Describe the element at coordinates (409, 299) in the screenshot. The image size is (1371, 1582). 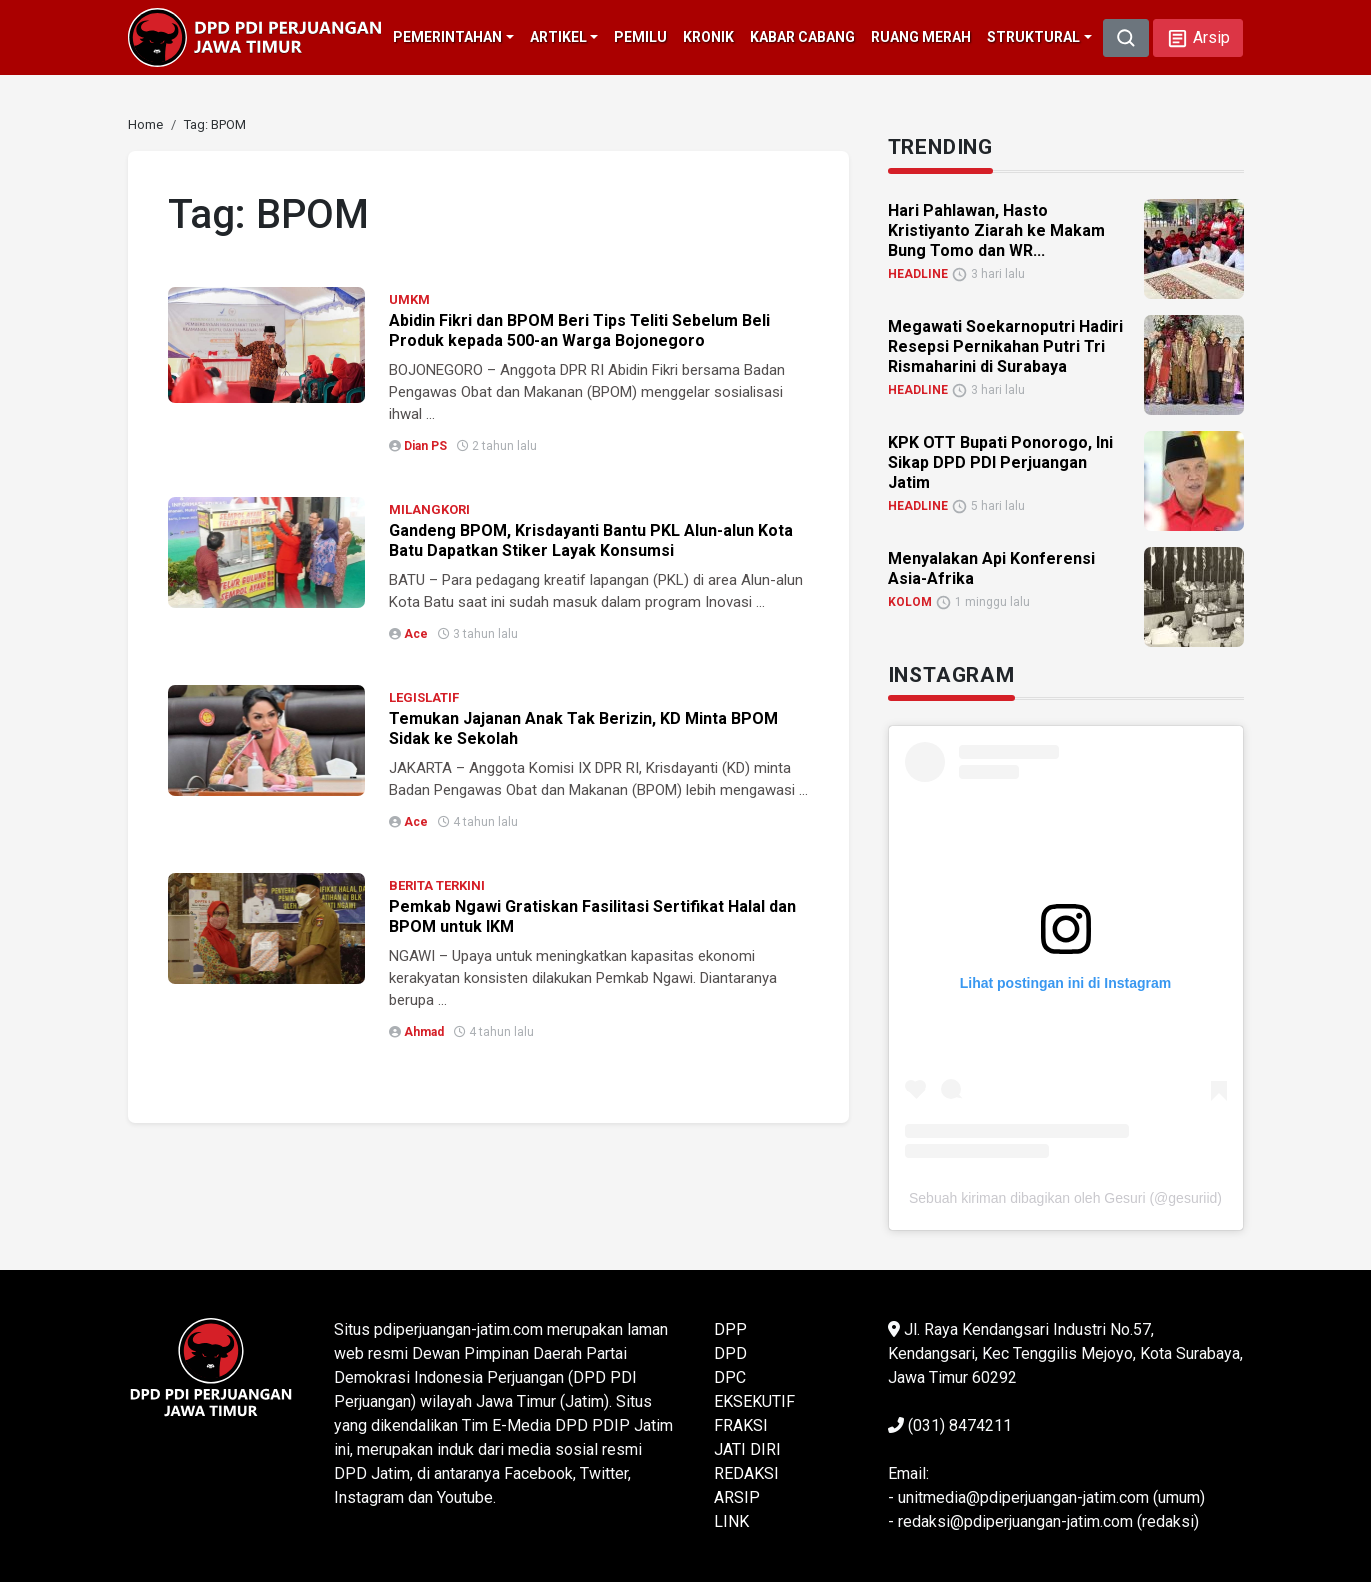
I see `UMKM` at that location.